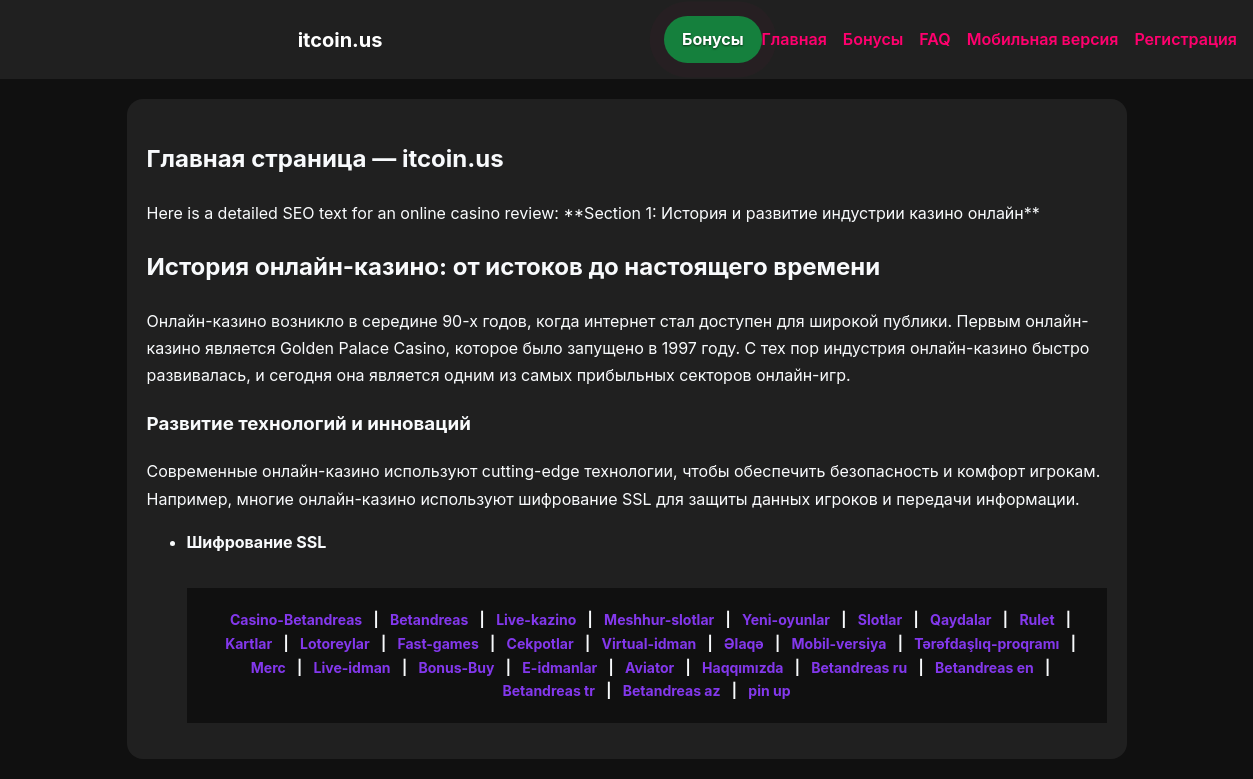 This screenshot has height=779, width=1253. I want to click on Betandreas, so click(429, 619).